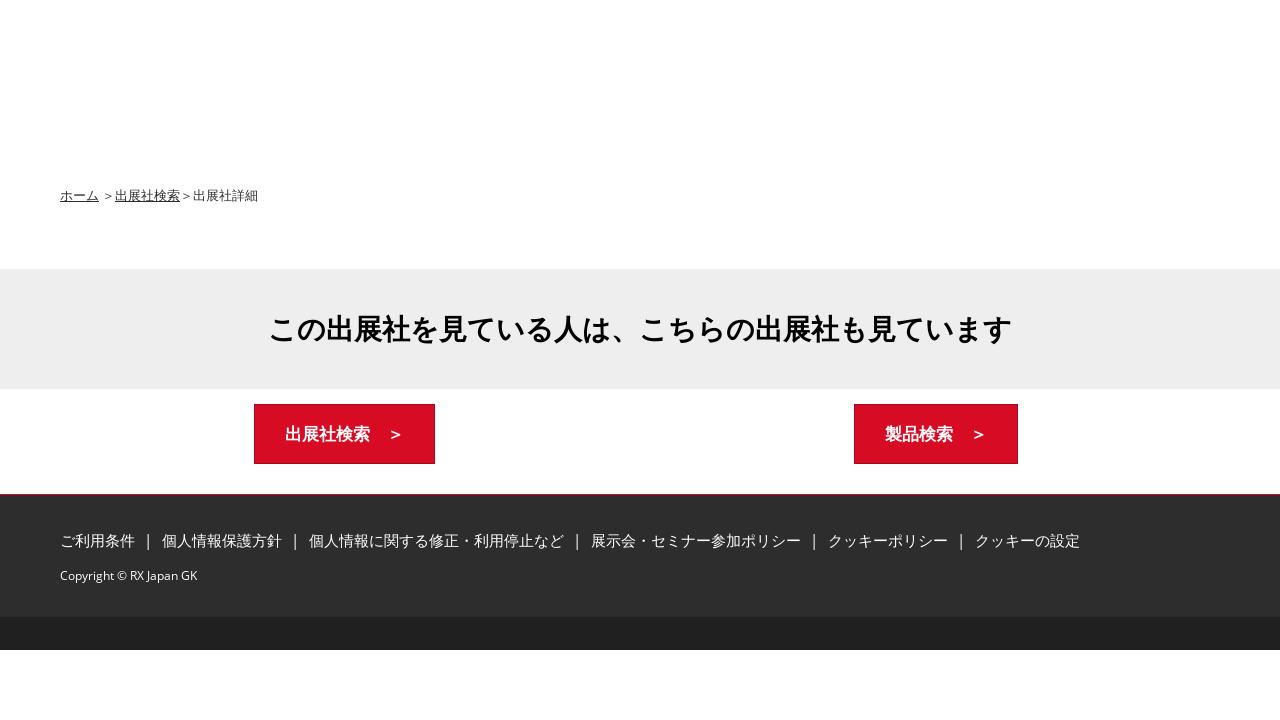 This screenshot has width=1280, height=720. What do you see at coordinates (99, 540) in the screenshot?
I see `ご利用条件` at bounding box center [99, 540].